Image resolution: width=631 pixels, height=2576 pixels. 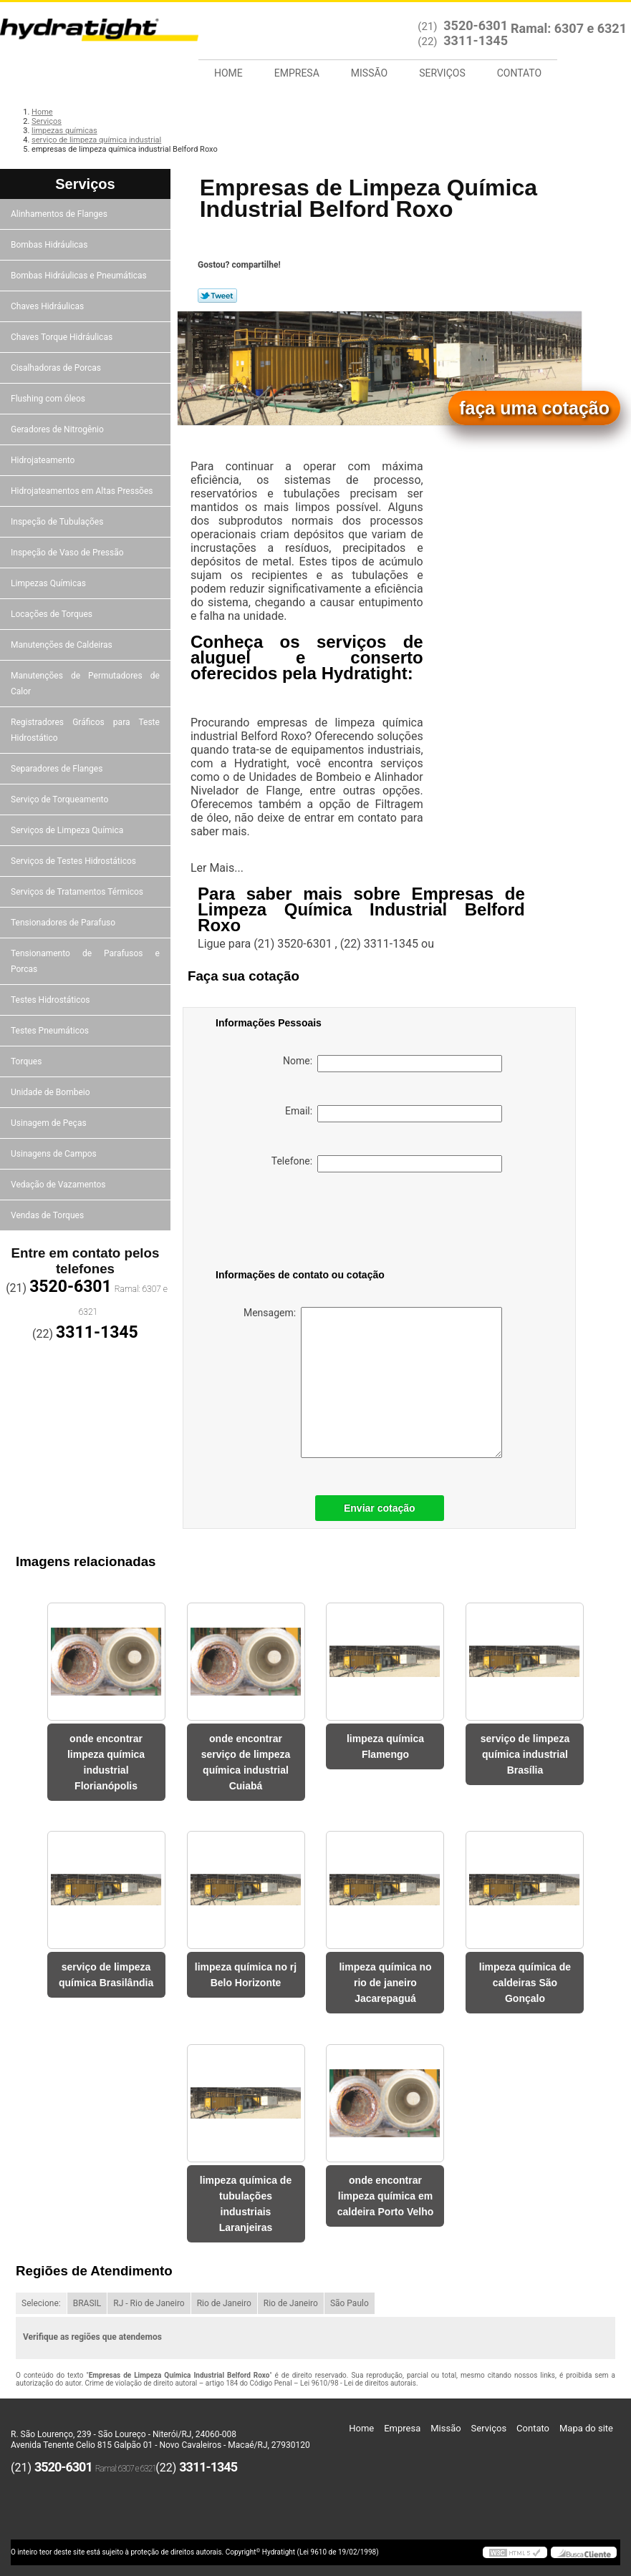 What do you see at coordinates (49, 583) in the screenshot?
I see `Limpezas Químicas` at bounding box center [49, 583].